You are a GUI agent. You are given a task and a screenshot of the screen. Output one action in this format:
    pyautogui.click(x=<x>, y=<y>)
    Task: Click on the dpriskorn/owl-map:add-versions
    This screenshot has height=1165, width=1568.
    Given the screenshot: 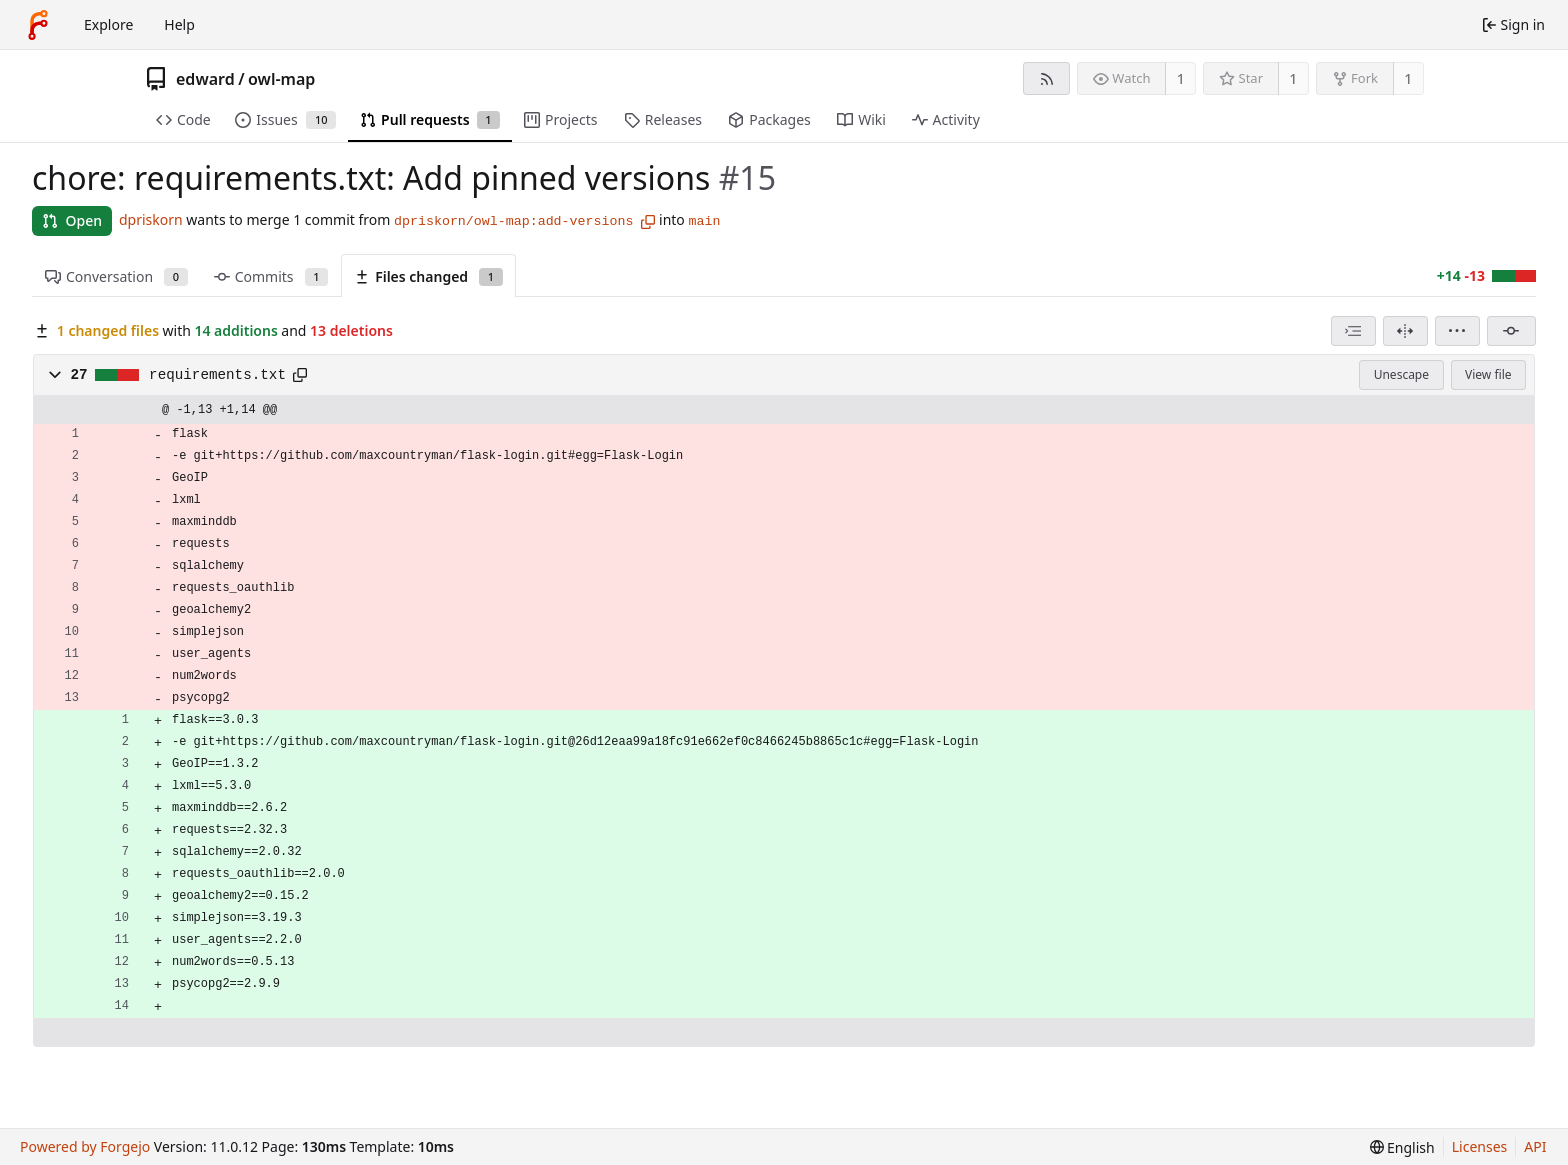 What is the action you would take?
    pyautogui.click(x=513, y=221)
    